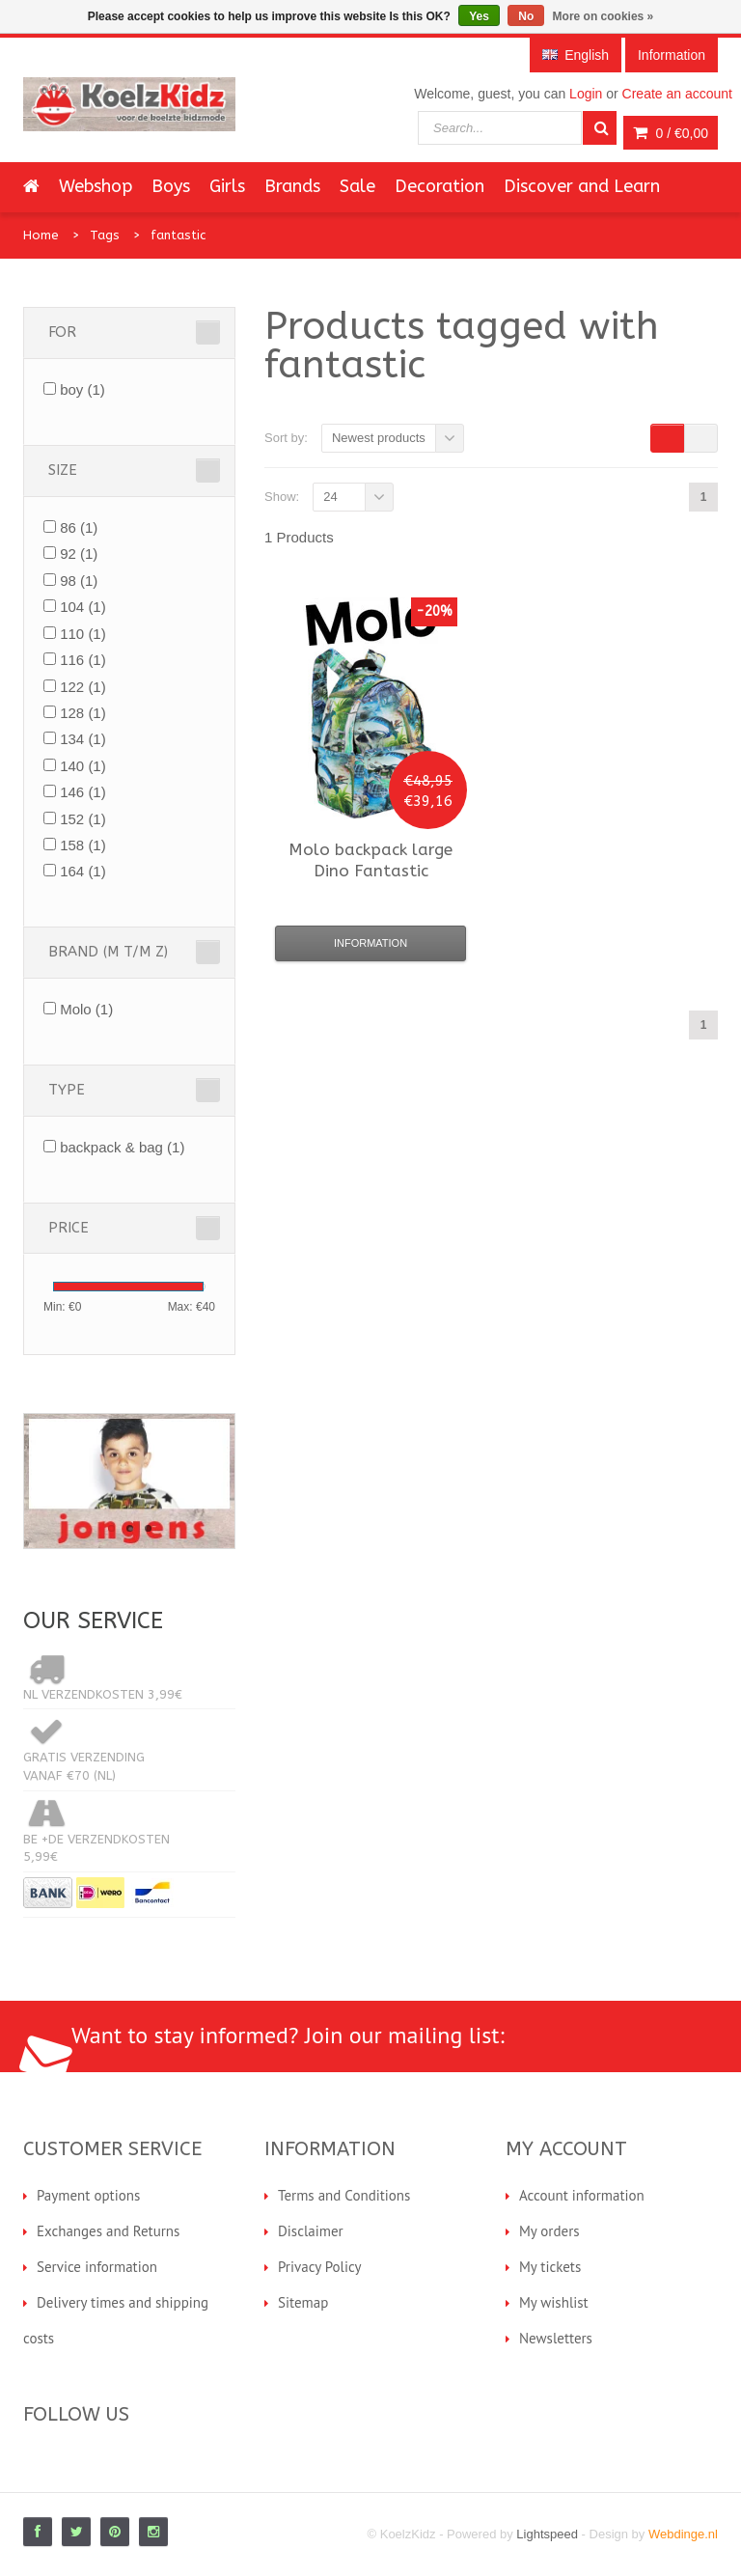  I want to click on Service information, so click(97, 2266).